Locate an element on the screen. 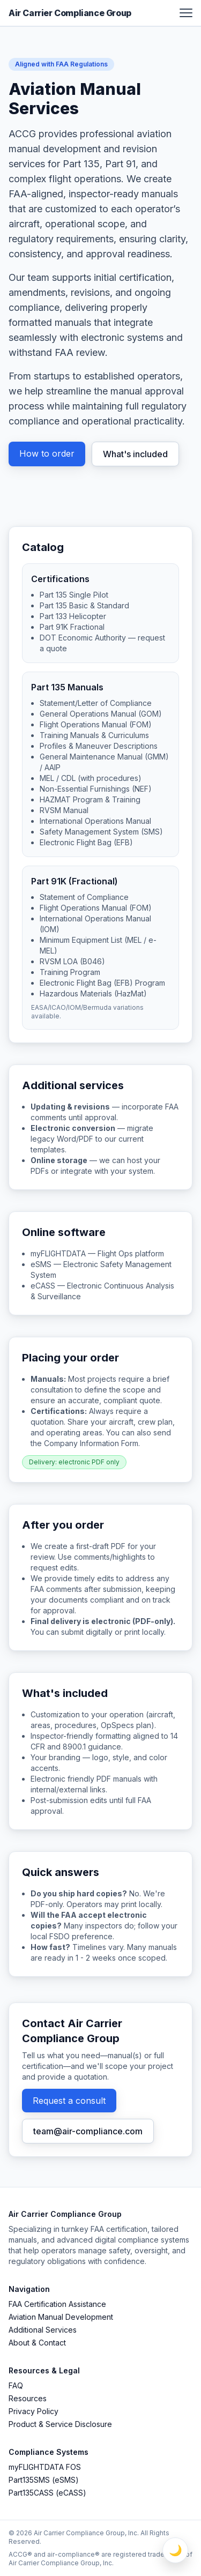 The height and width of the screenshot is (2576, 201). myFLIGHTDATA — Flight Ops platform is located at coordinates (97, 1253).